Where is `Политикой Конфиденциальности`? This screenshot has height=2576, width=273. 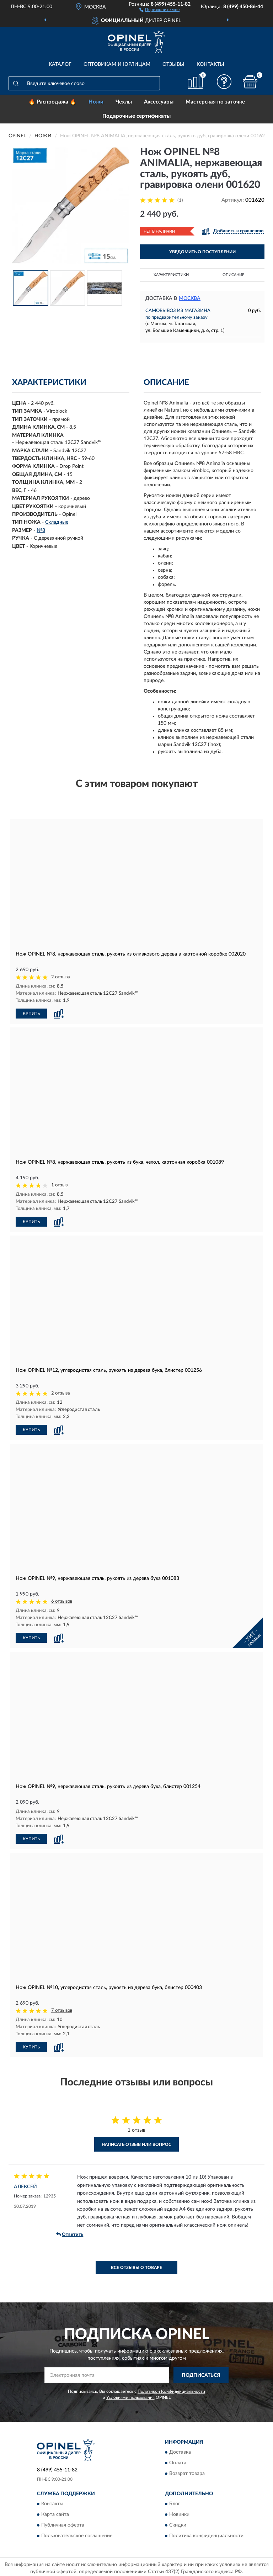 Политикой Конфиденциальности is located at coordinates (171, 2388).